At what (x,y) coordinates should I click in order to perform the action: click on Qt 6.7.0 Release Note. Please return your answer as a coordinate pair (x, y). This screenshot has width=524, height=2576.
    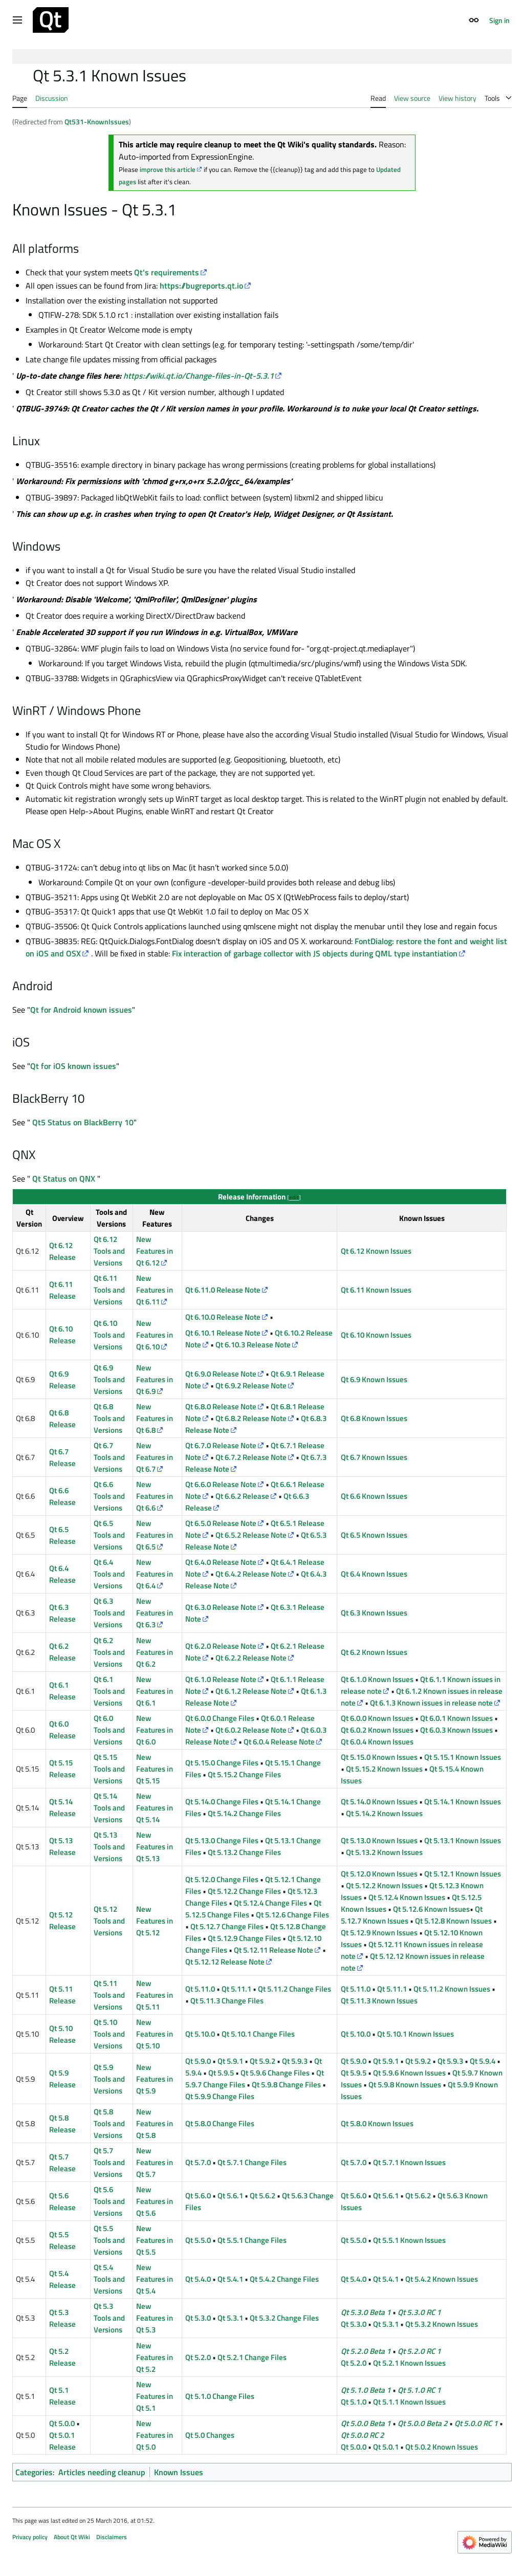
    Looking at the image, I should click on (220, 1445).